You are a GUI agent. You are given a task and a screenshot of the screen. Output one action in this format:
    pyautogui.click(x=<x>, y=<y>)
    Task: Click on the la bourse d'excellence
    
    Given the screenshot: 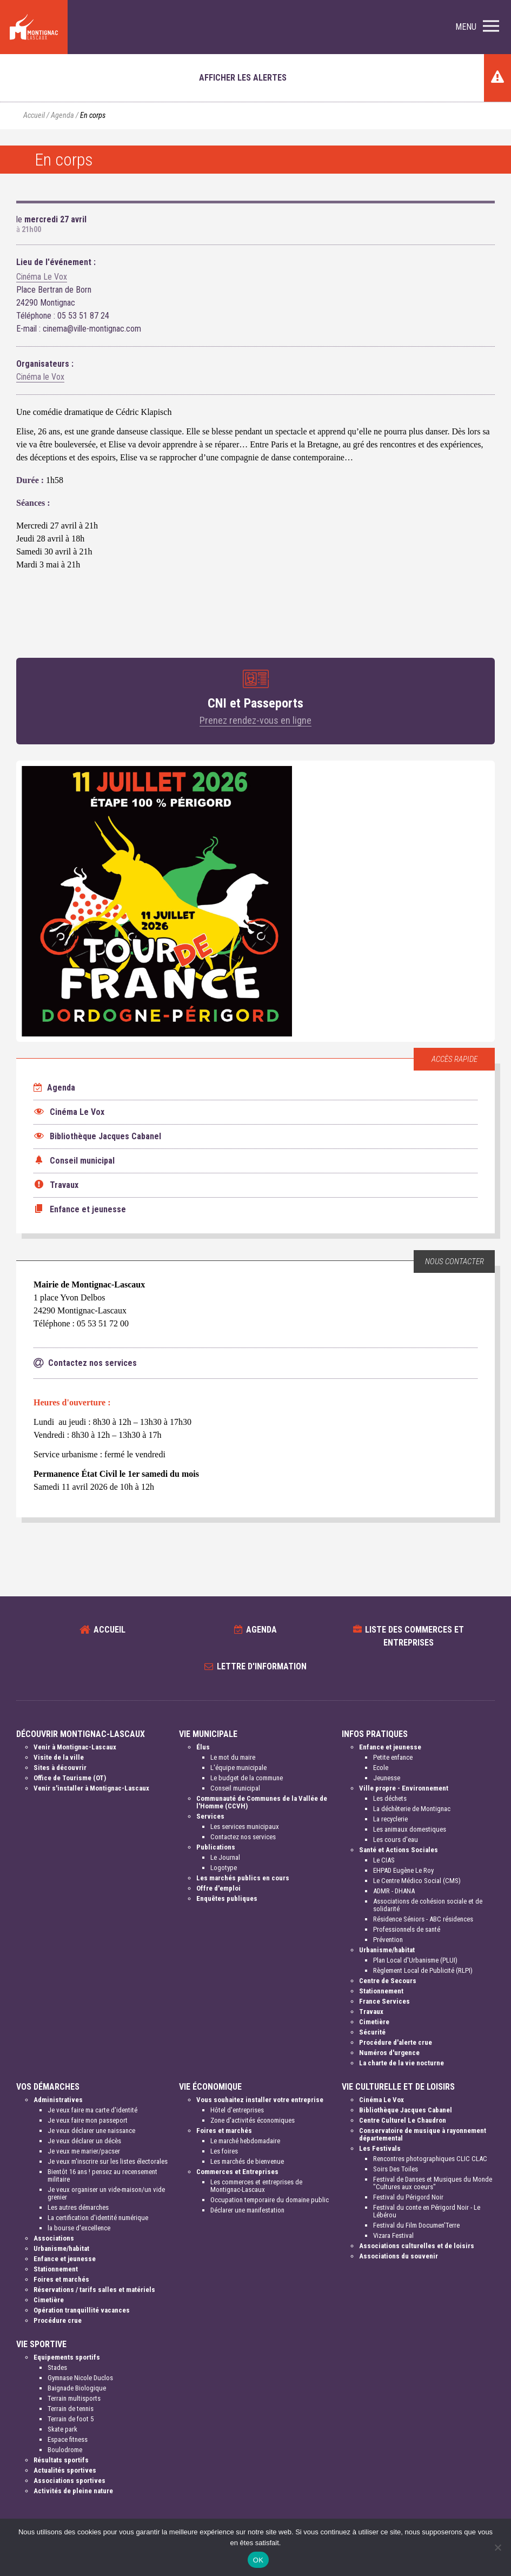 What is the action you would take?
    pyautogui.click(x=79, y=2228)
    